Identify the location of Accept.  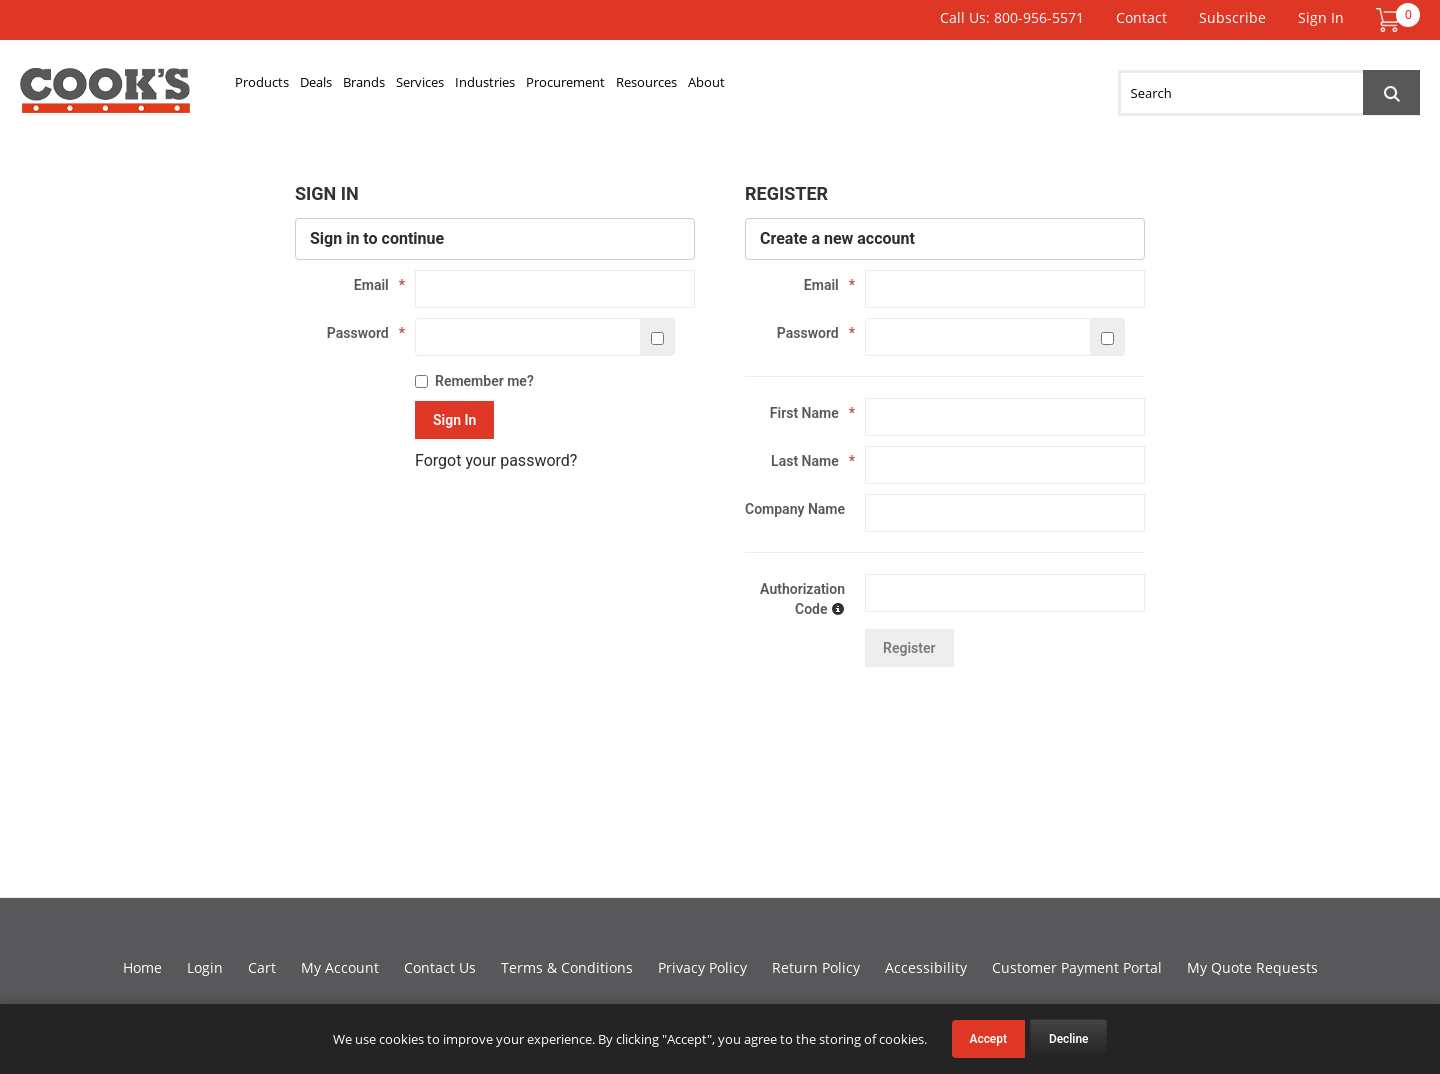
(988, 1039).